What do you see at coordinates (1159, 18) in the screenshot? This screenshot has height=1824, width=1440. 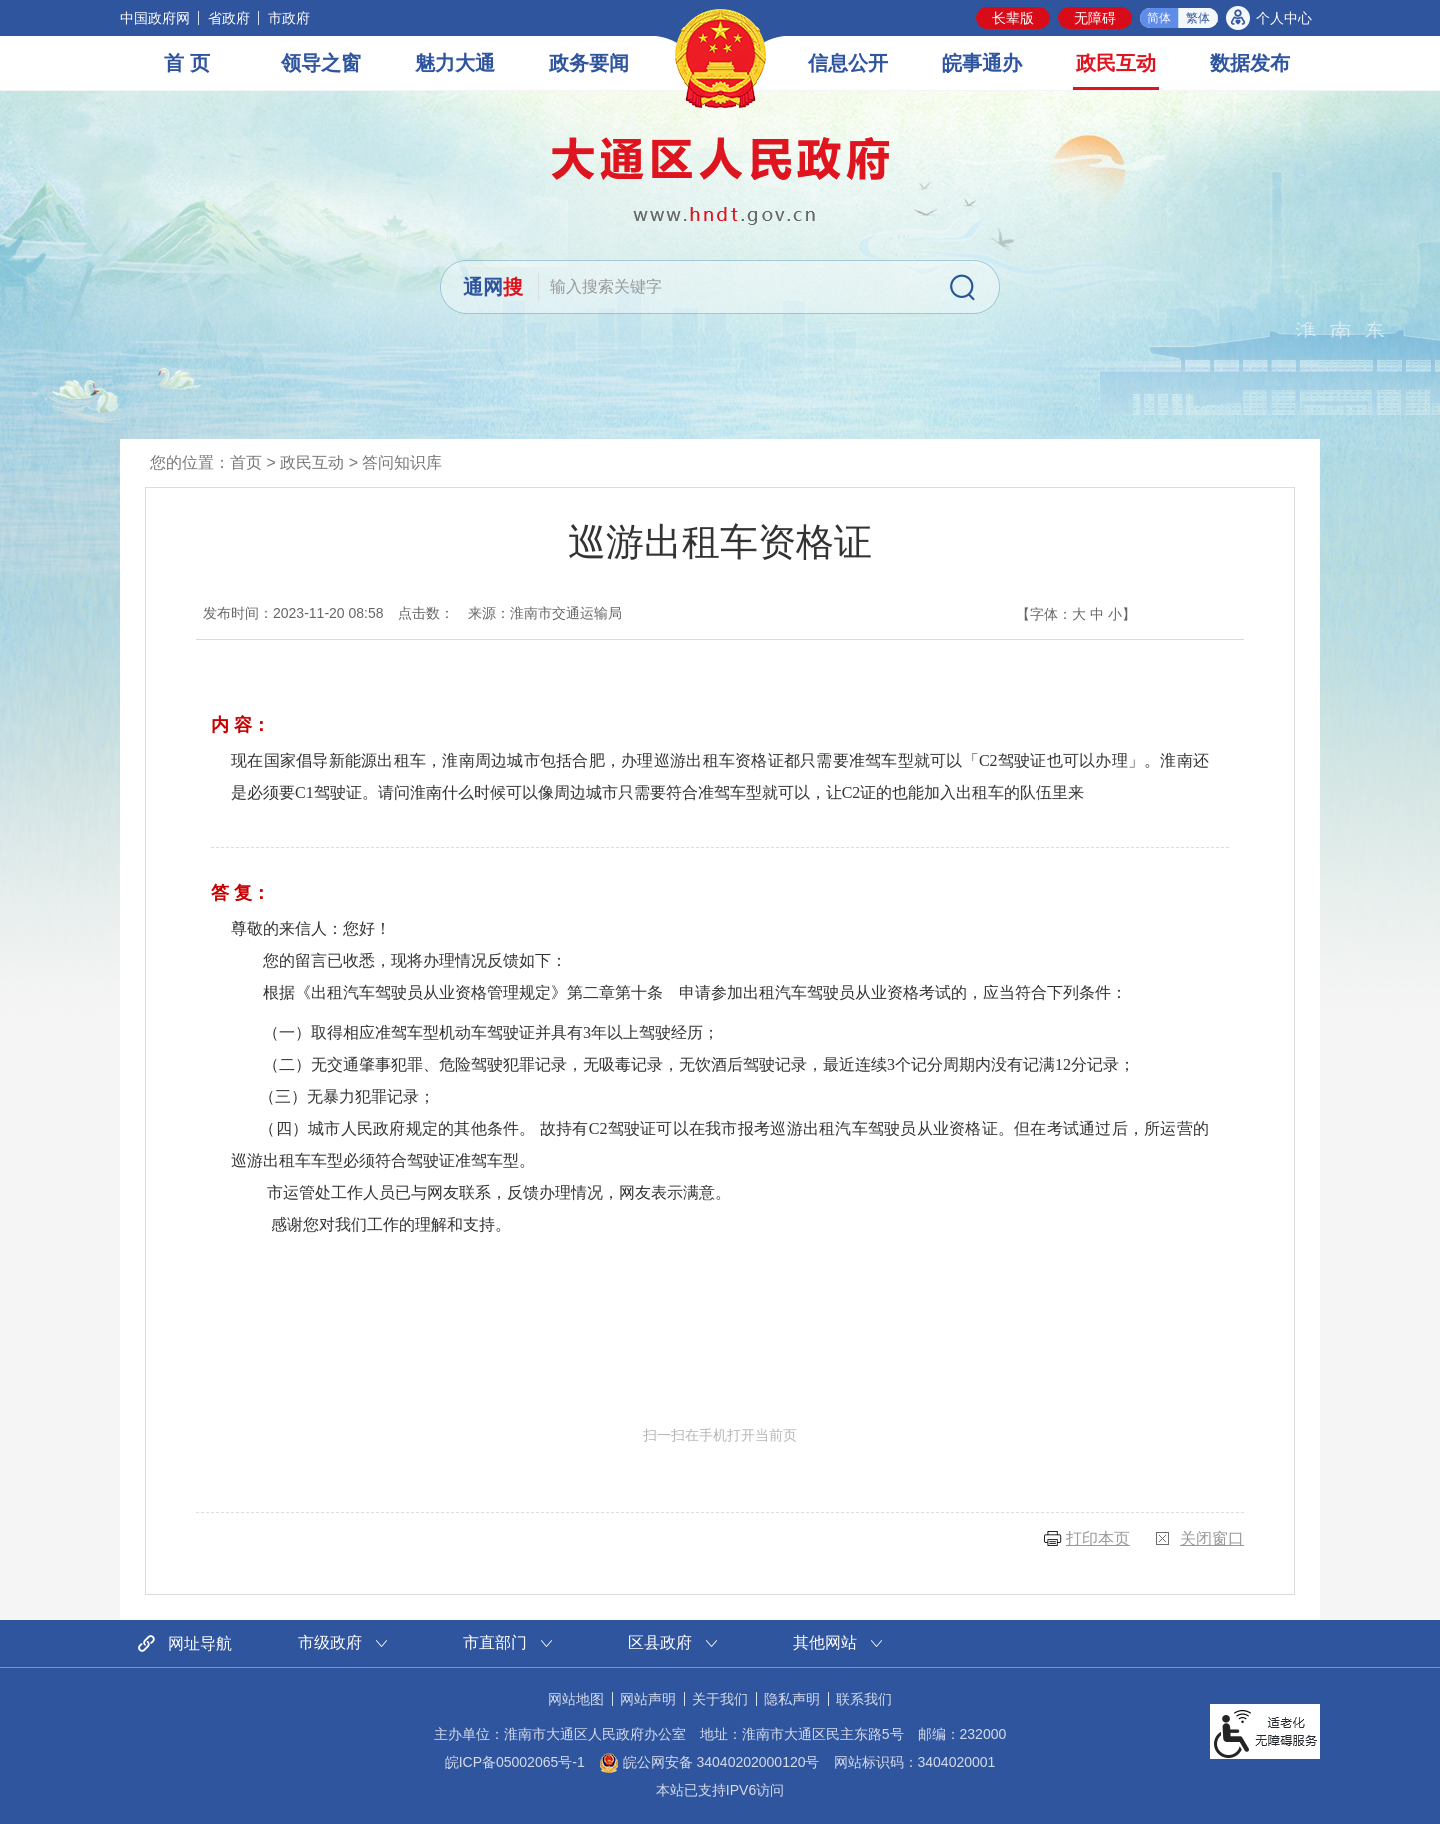 I see `简体` at bounding box center [1159, 18].